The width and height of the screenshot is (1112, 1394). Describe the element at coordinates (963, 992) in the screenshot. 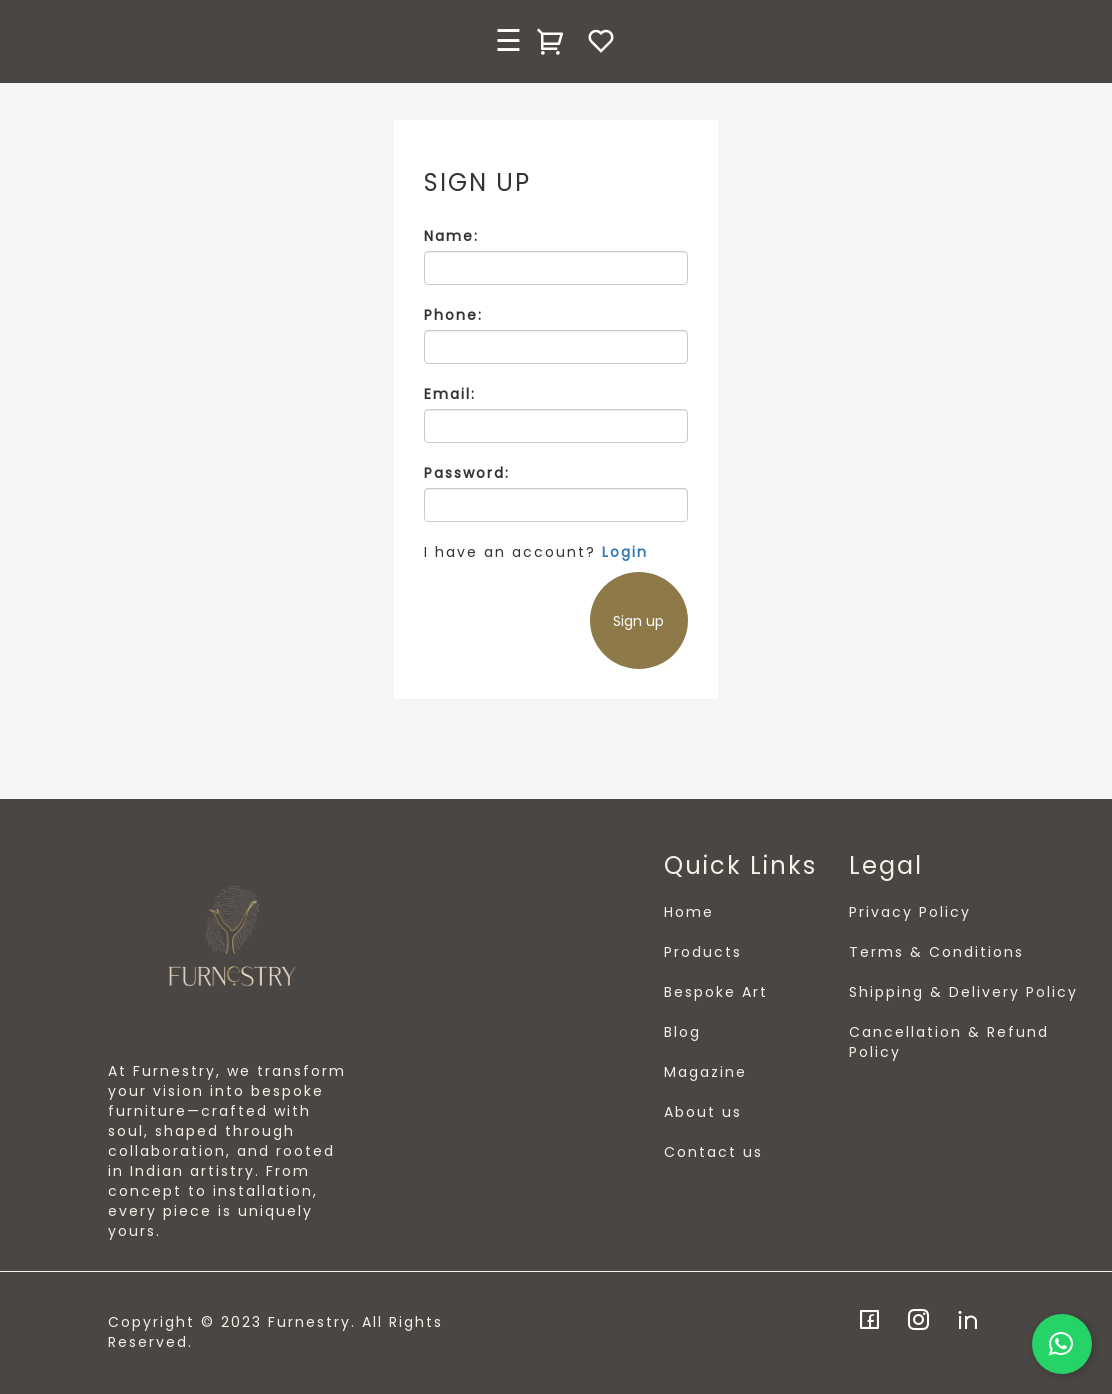

I see `Shipping & Delivery Policy` at that location.